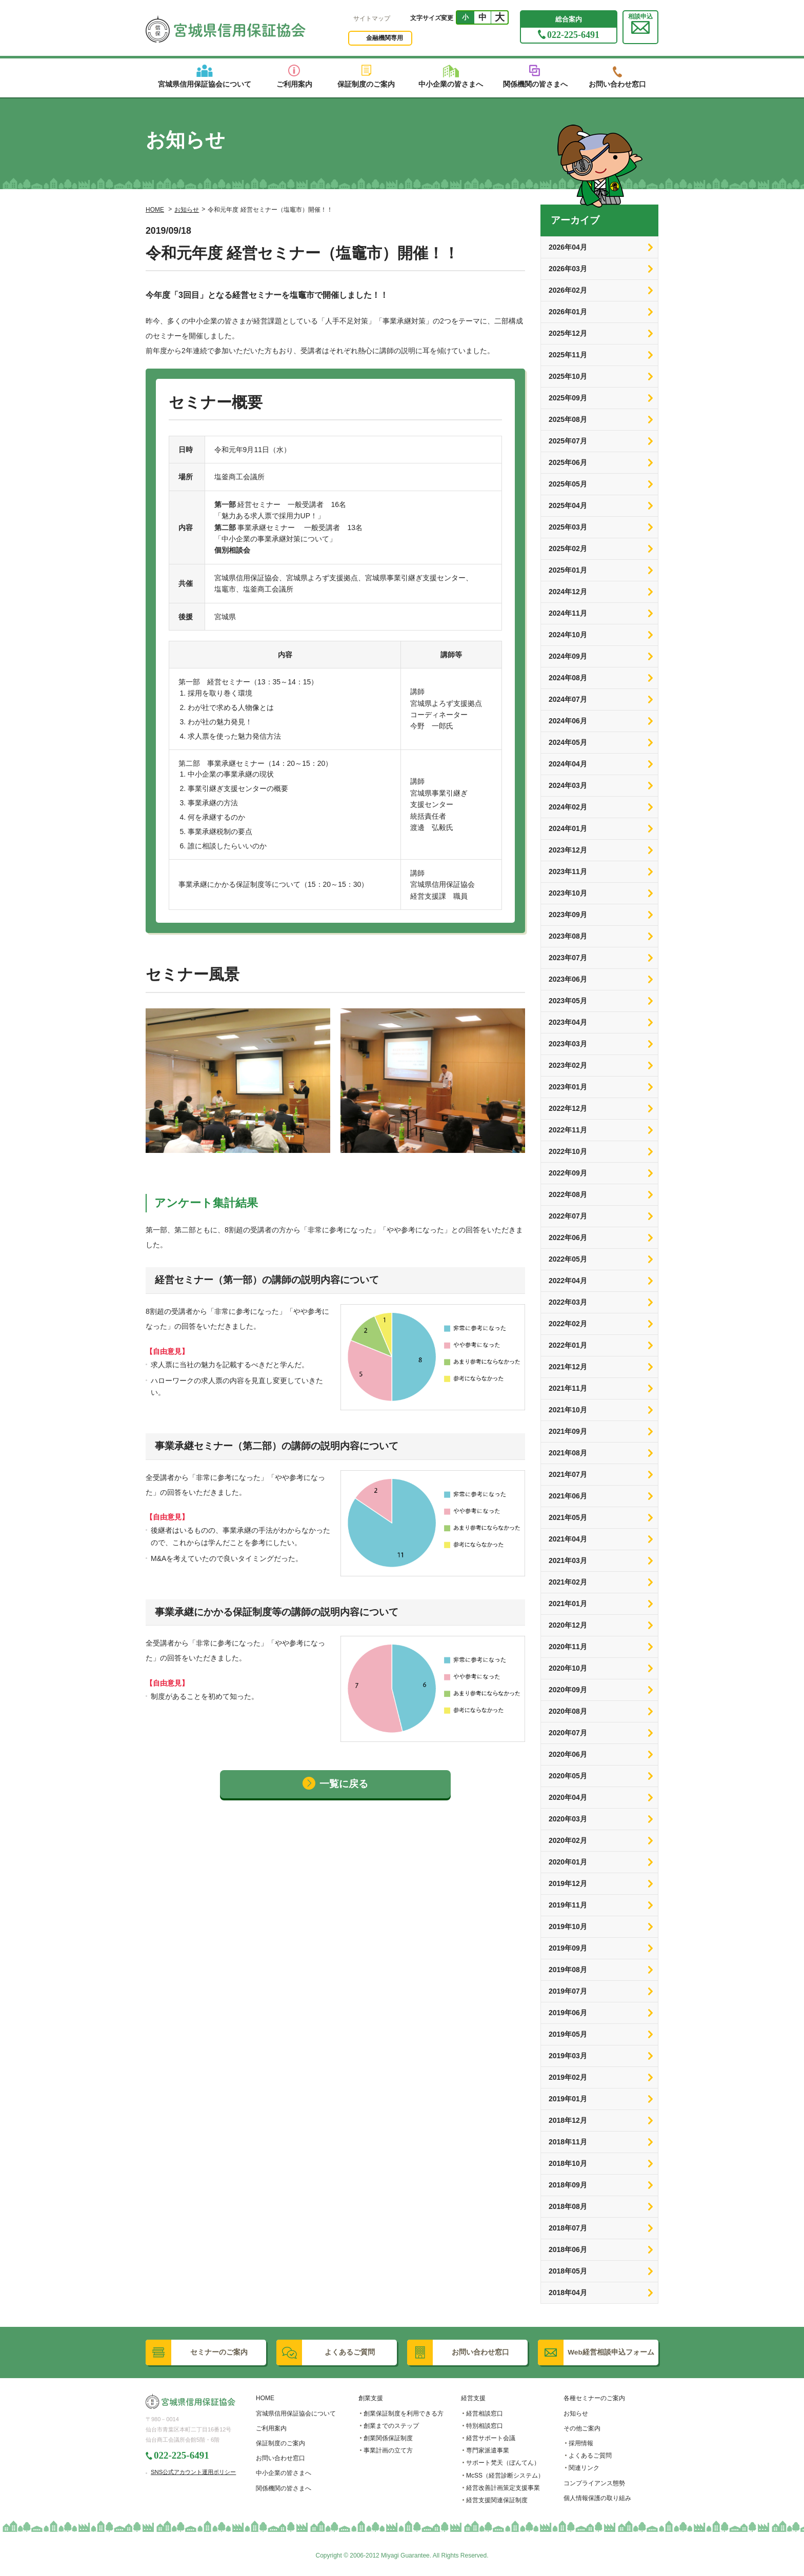 This screenshot has height=2576, width=804. Describe the element at coordinates (568, 1603) in the screenshot. I see `2021年01月` at that location.